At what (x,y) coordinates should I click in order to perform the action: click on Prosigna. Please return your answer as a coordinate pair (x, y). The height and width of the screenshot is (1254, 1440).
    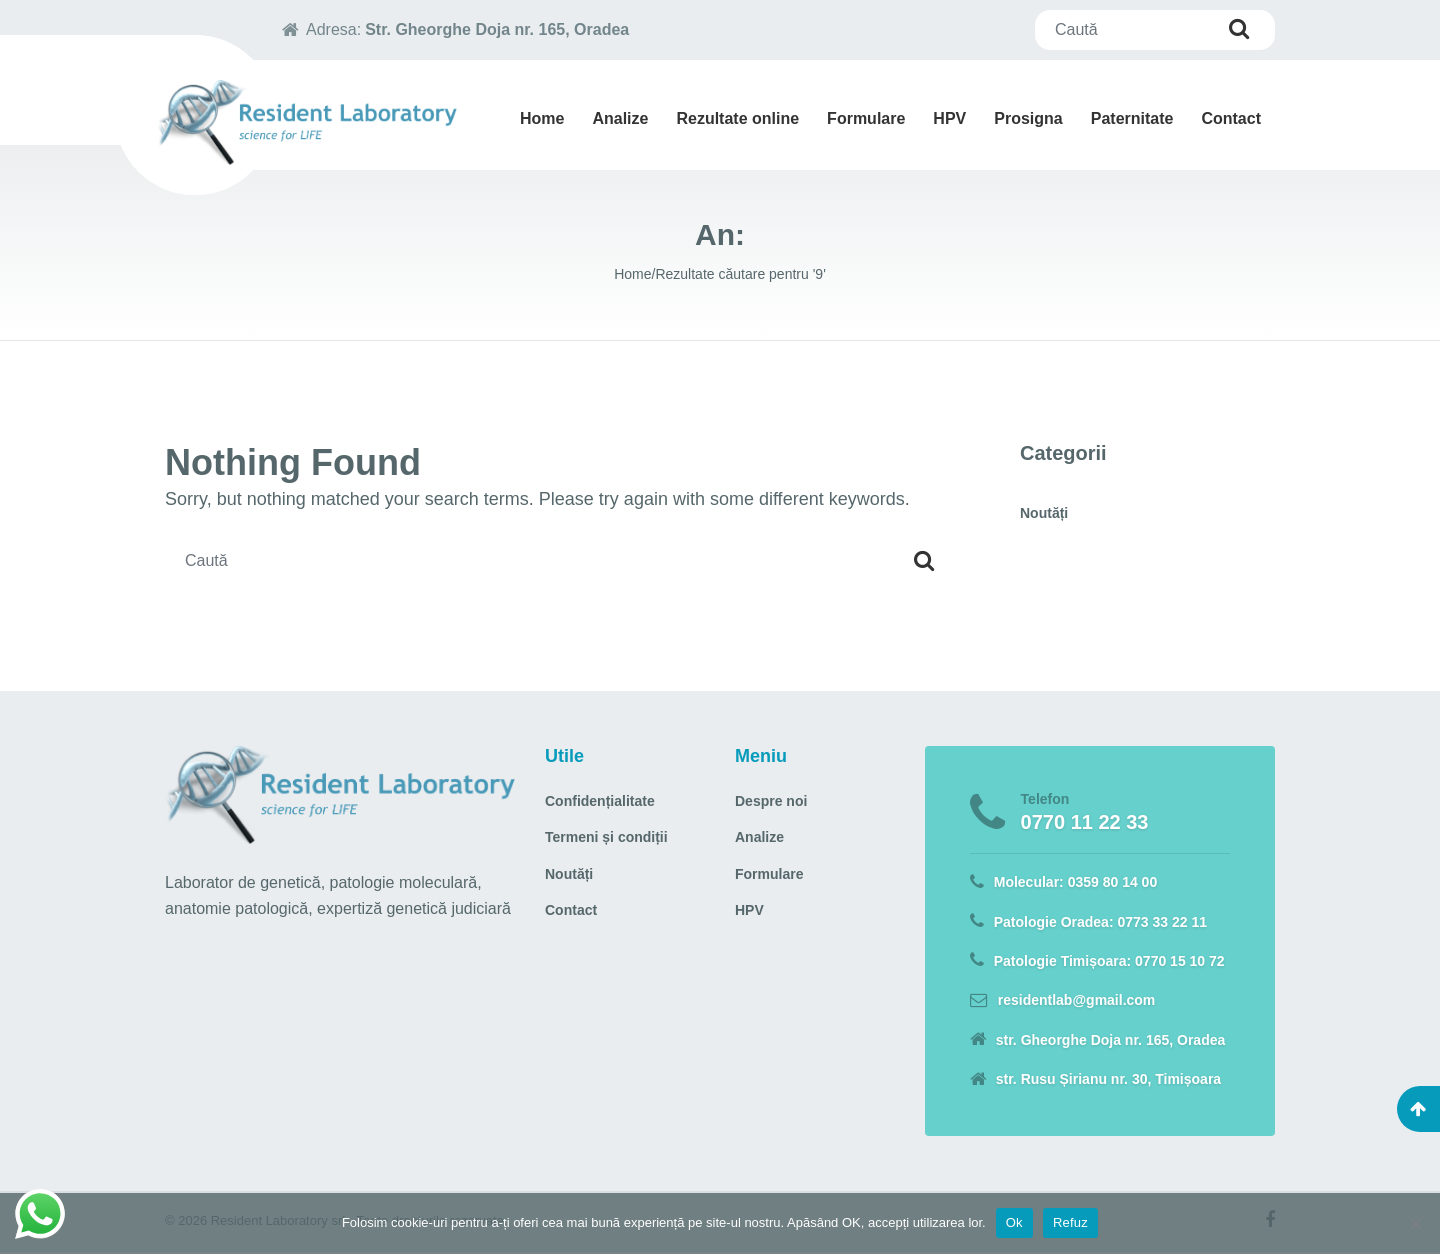
    Looking at the image, I should click on (1028, 118).